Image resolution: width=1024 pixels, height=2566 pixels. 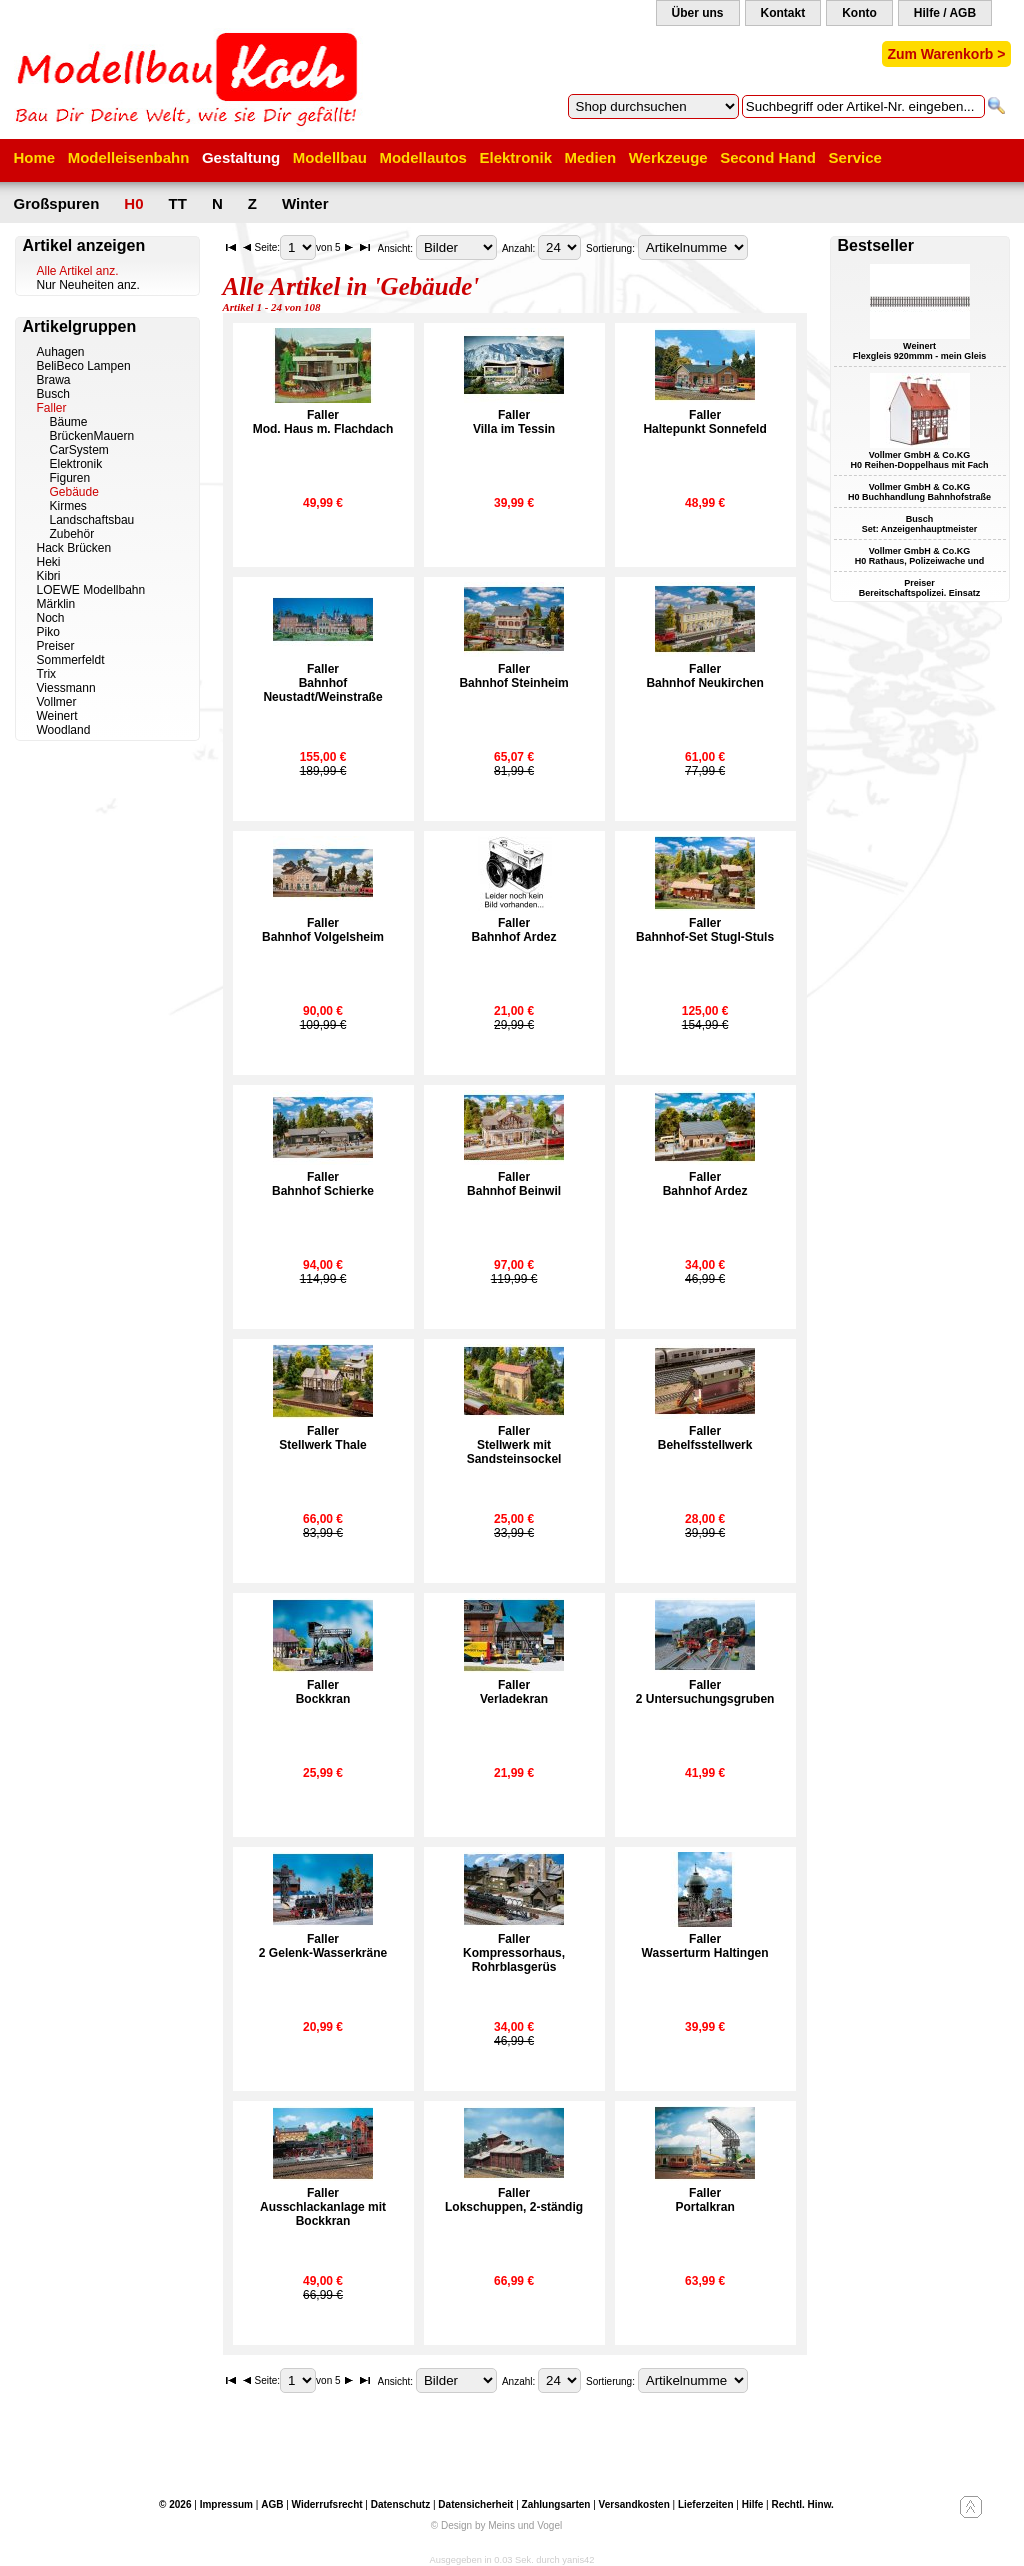 I want to click on FallerBahnhof Ardez, so click(x=514, y=930).